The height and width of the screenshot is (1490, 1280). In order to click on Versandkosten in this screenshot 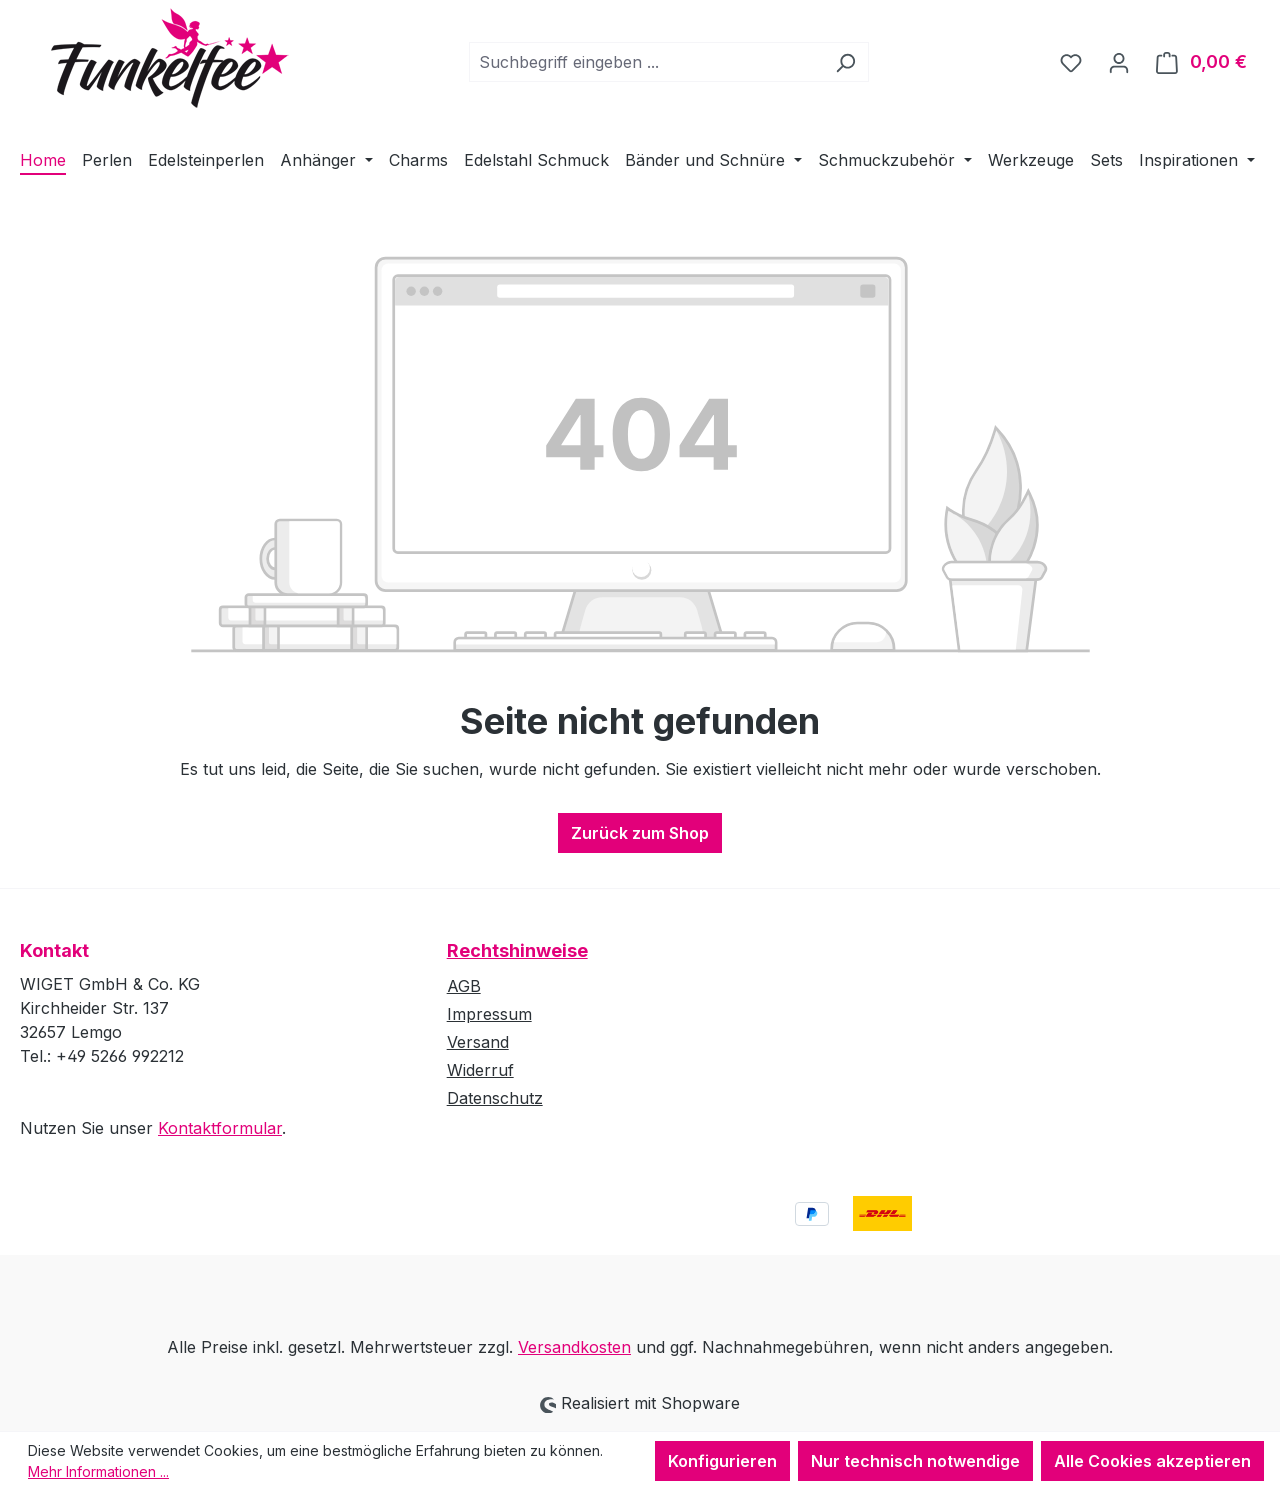, I will do `click(574, 1347)`.